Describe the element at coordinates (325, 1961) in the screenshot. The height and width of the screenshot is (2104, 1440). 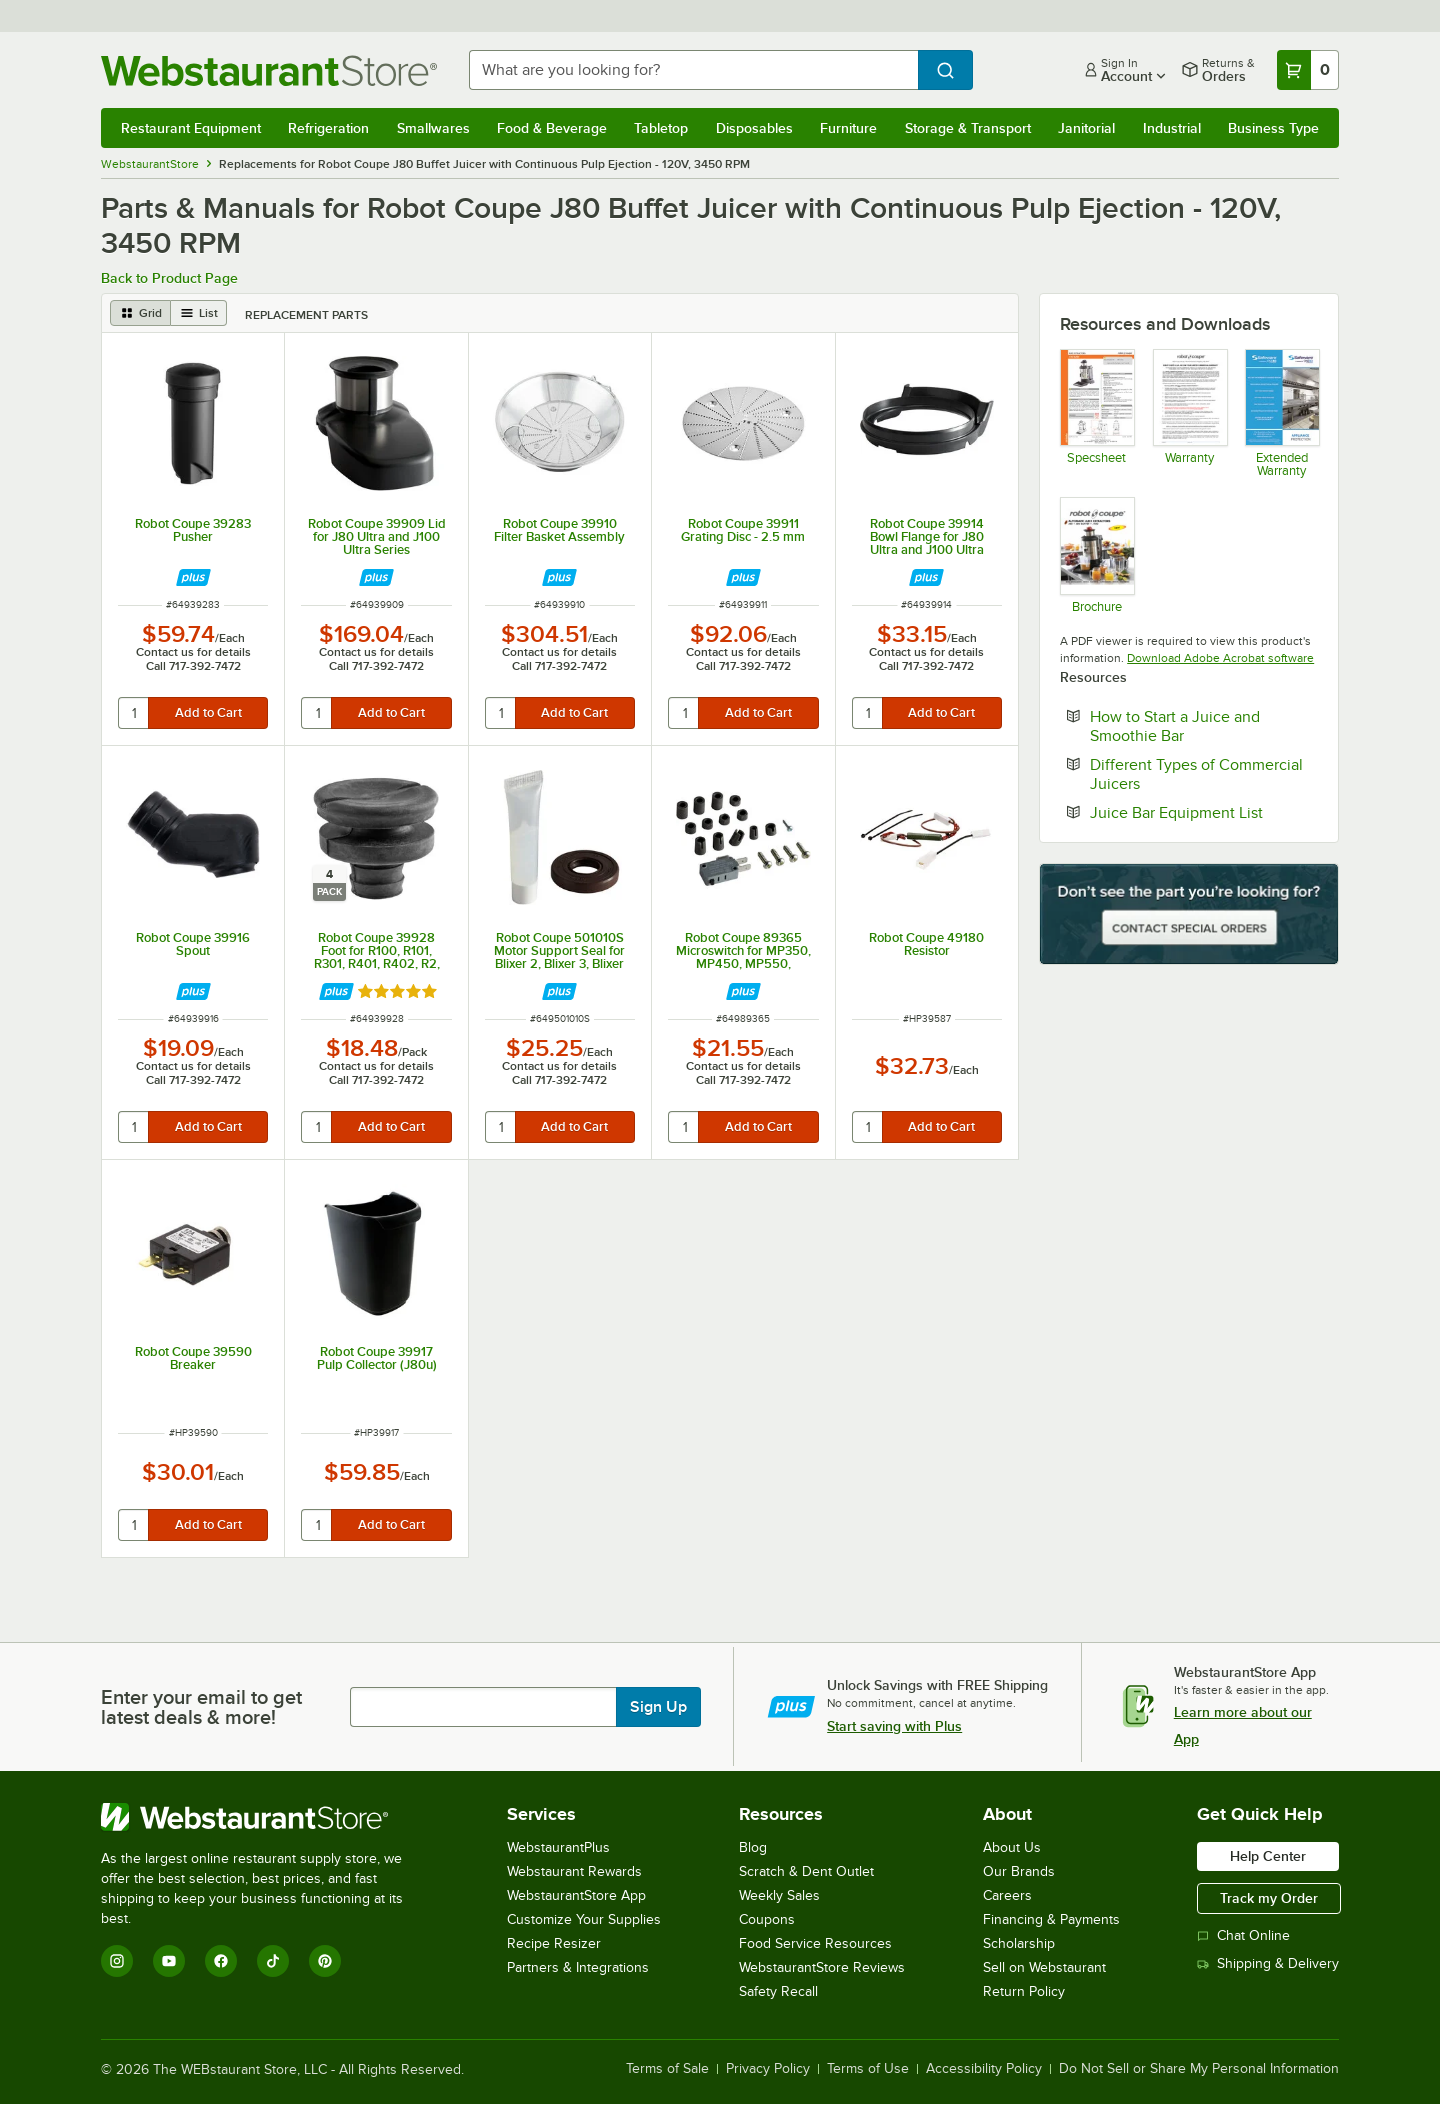
I see `[Pinterest]` at that location.